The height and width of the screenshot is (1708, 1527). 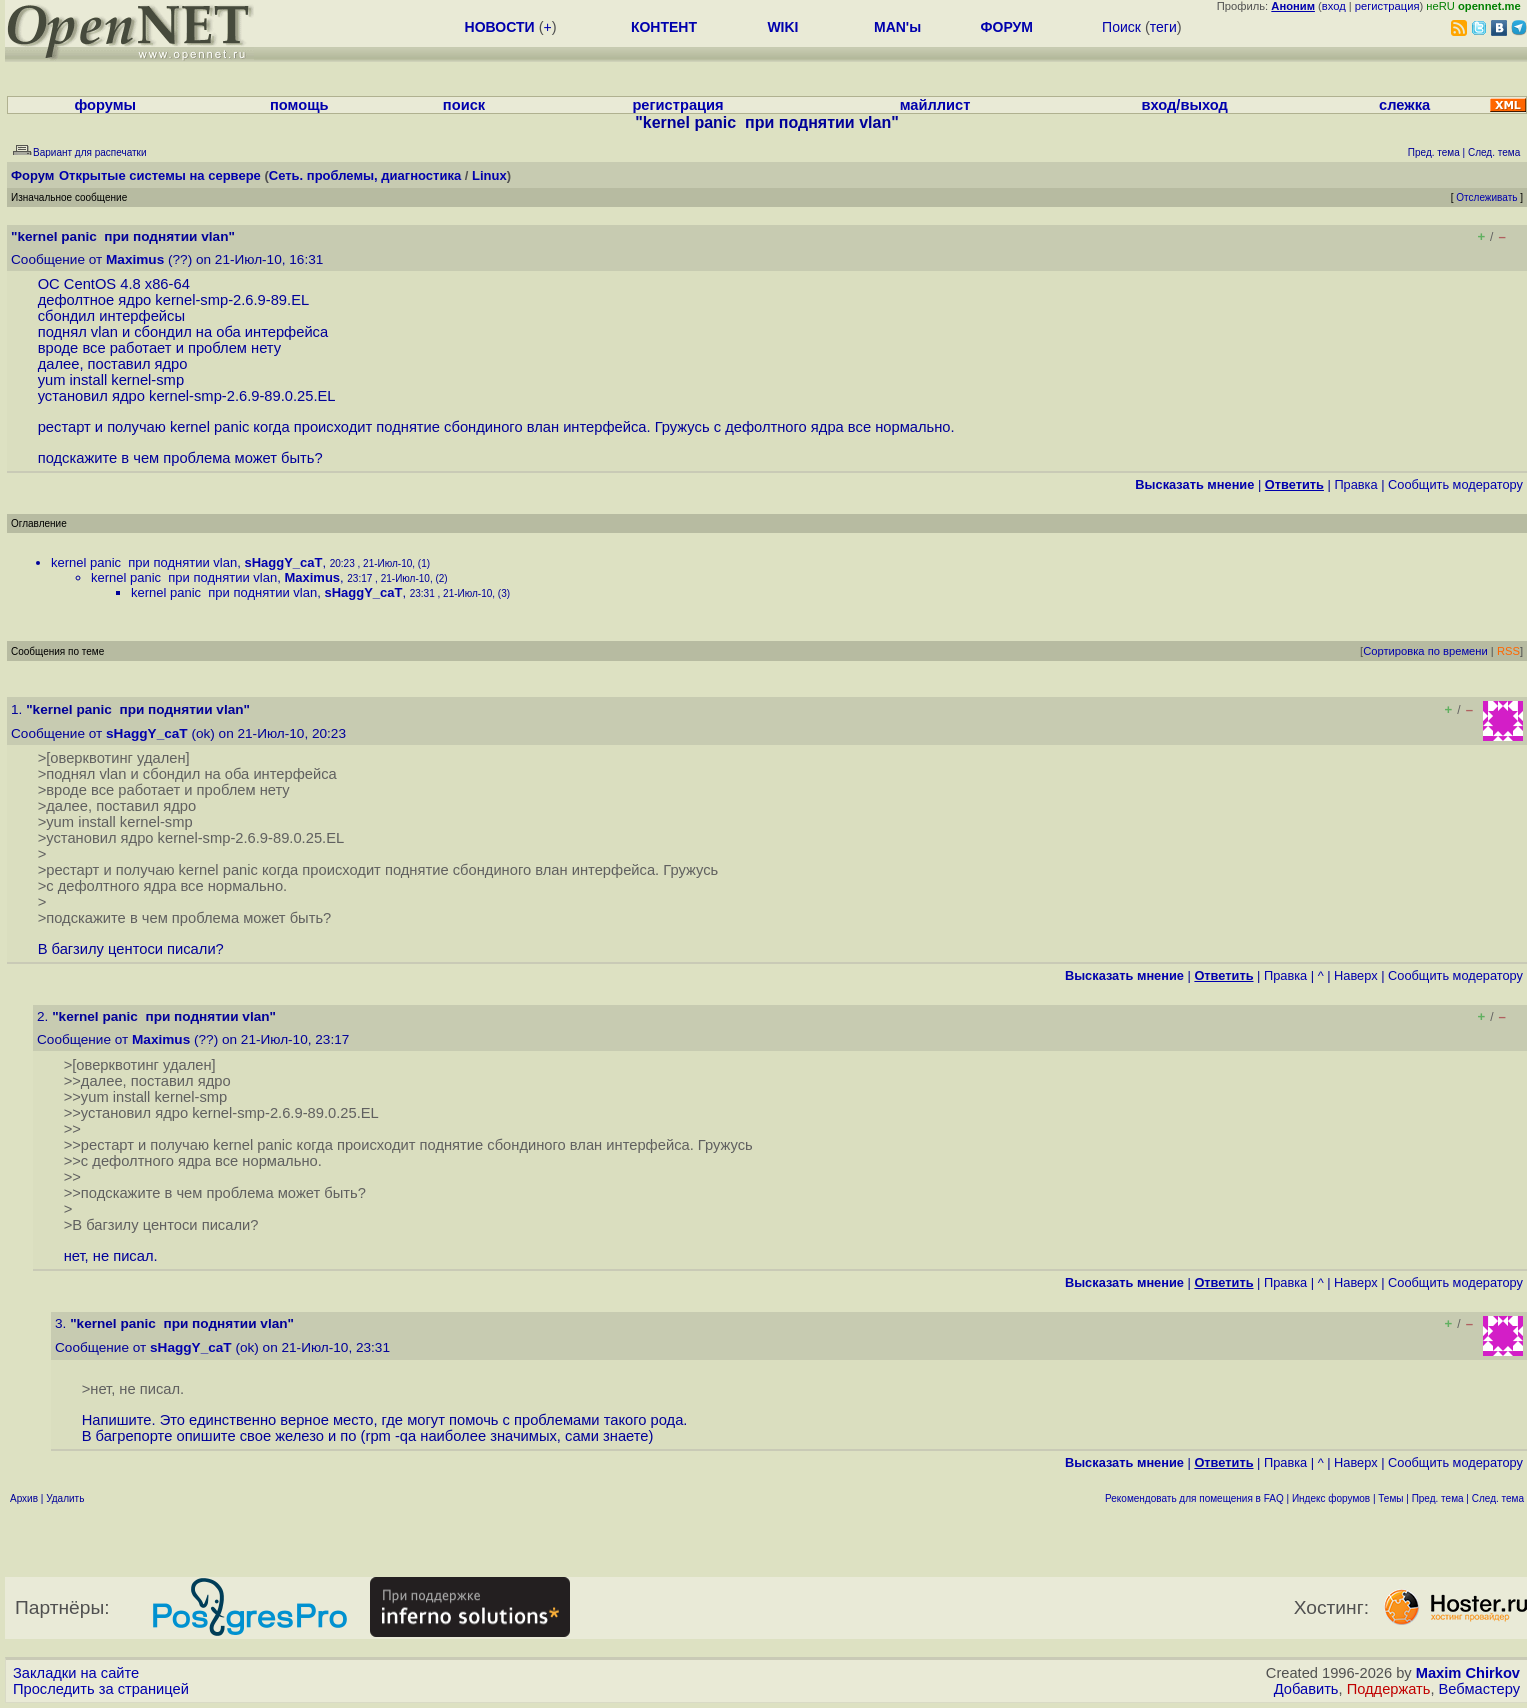 I want to click on Поддержать, so click(x=1389, y=1689).